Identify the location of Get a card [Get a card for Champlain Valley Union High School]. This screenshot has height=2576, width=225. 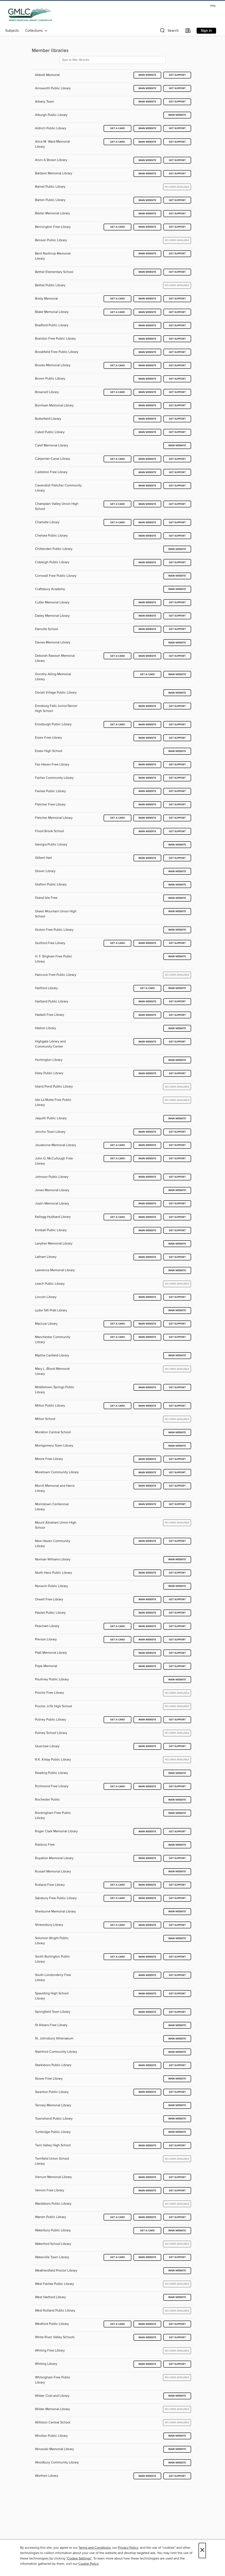
(117, 504).